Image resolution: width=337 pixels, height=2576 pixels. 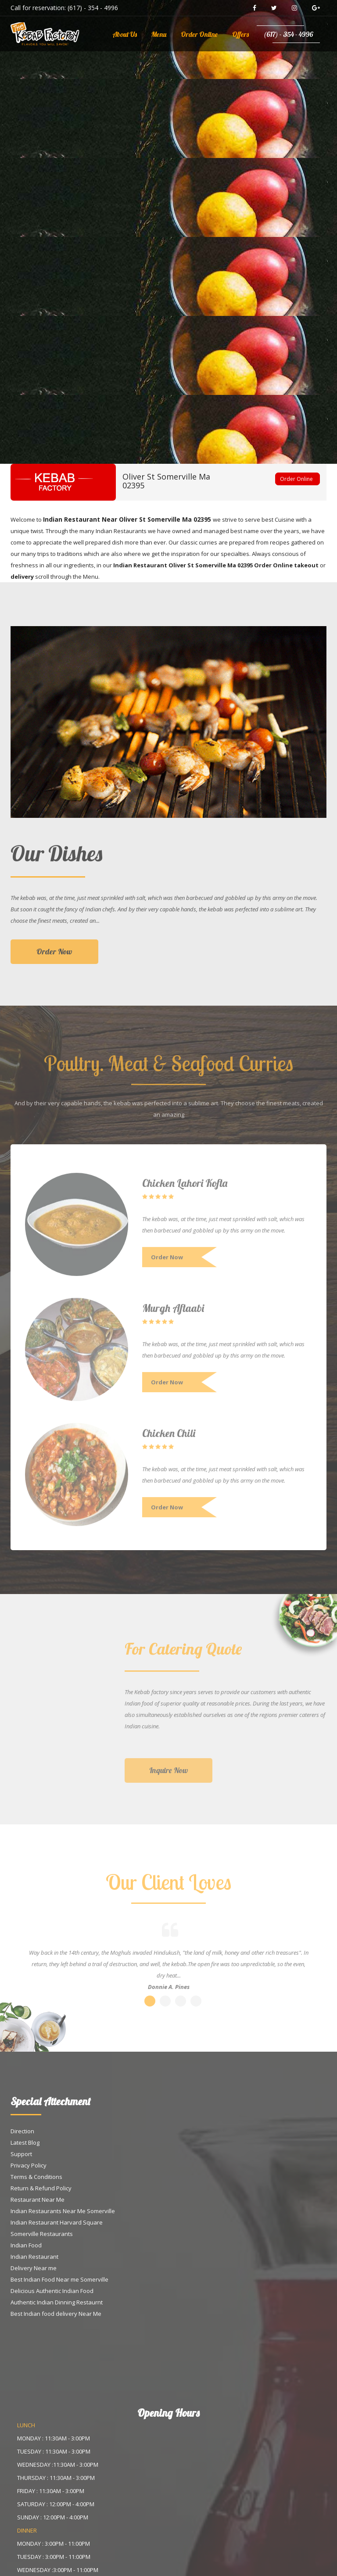 I want to click on Best Indian Food Near me Somerville, so click(x=59, y=2279).